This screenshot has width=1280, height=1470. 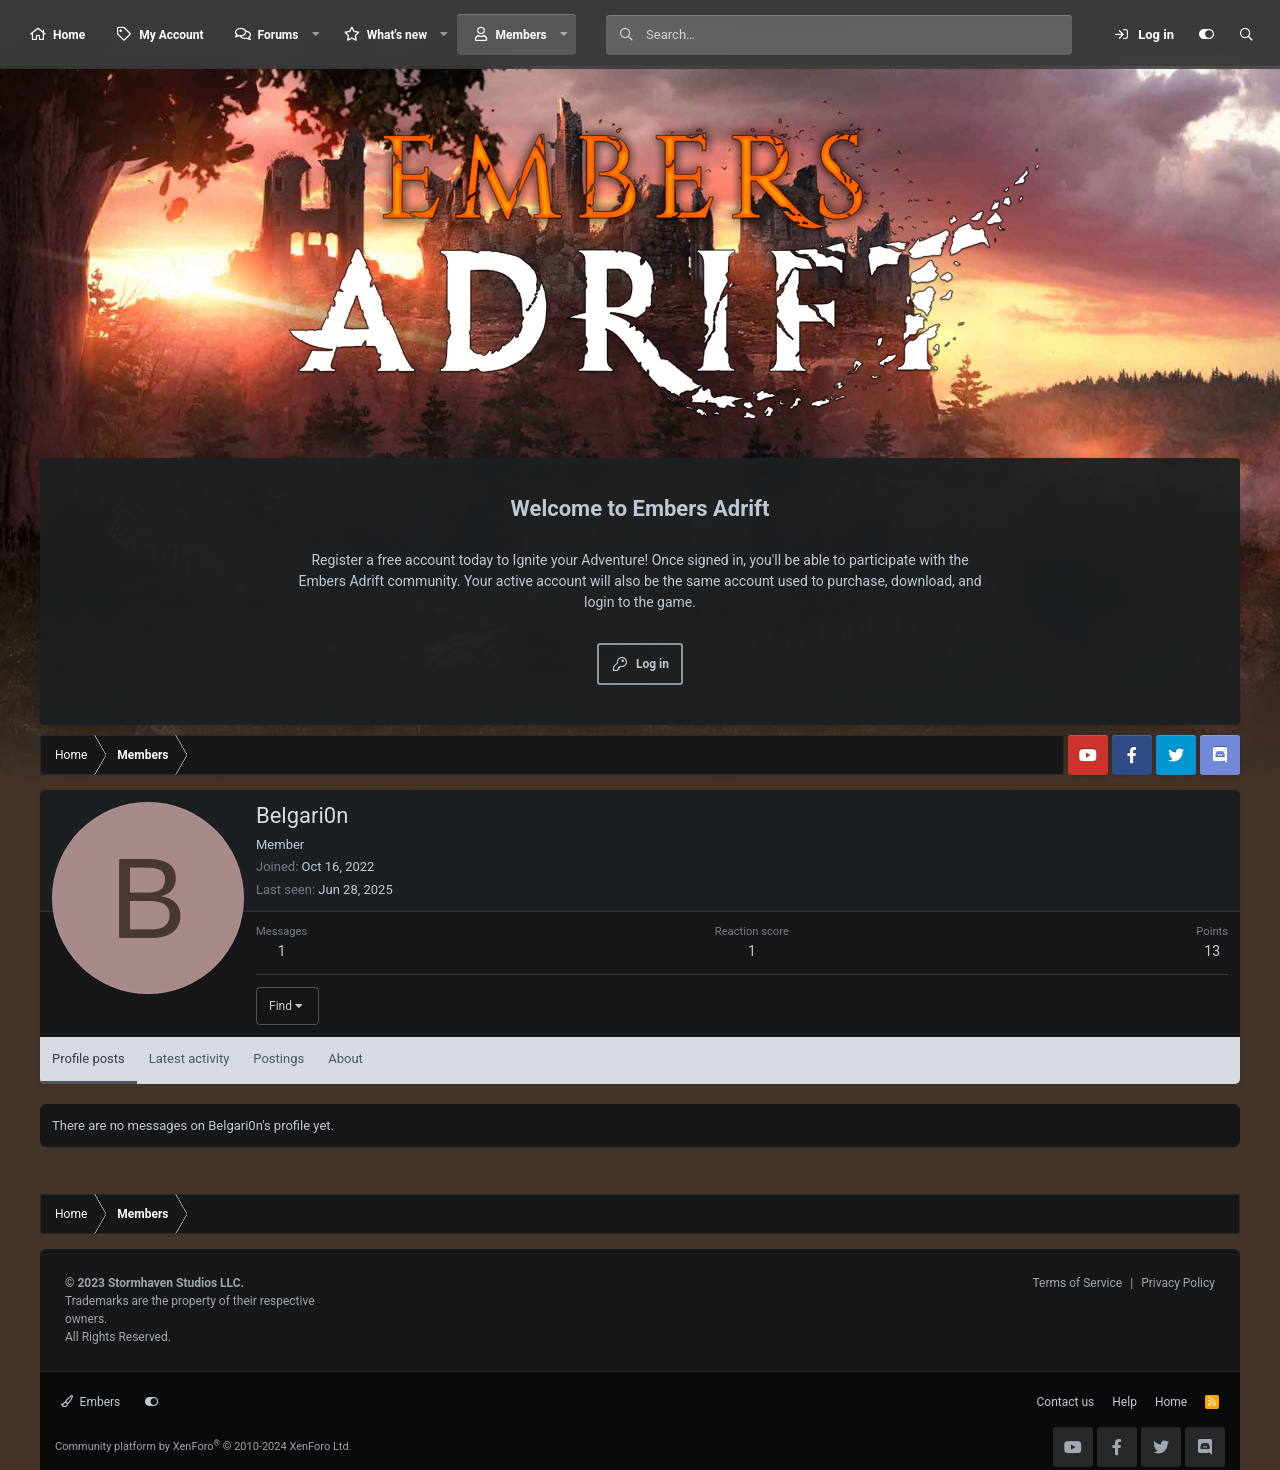 I want to click on Terms of Service, so click(x=1077, y=1283).